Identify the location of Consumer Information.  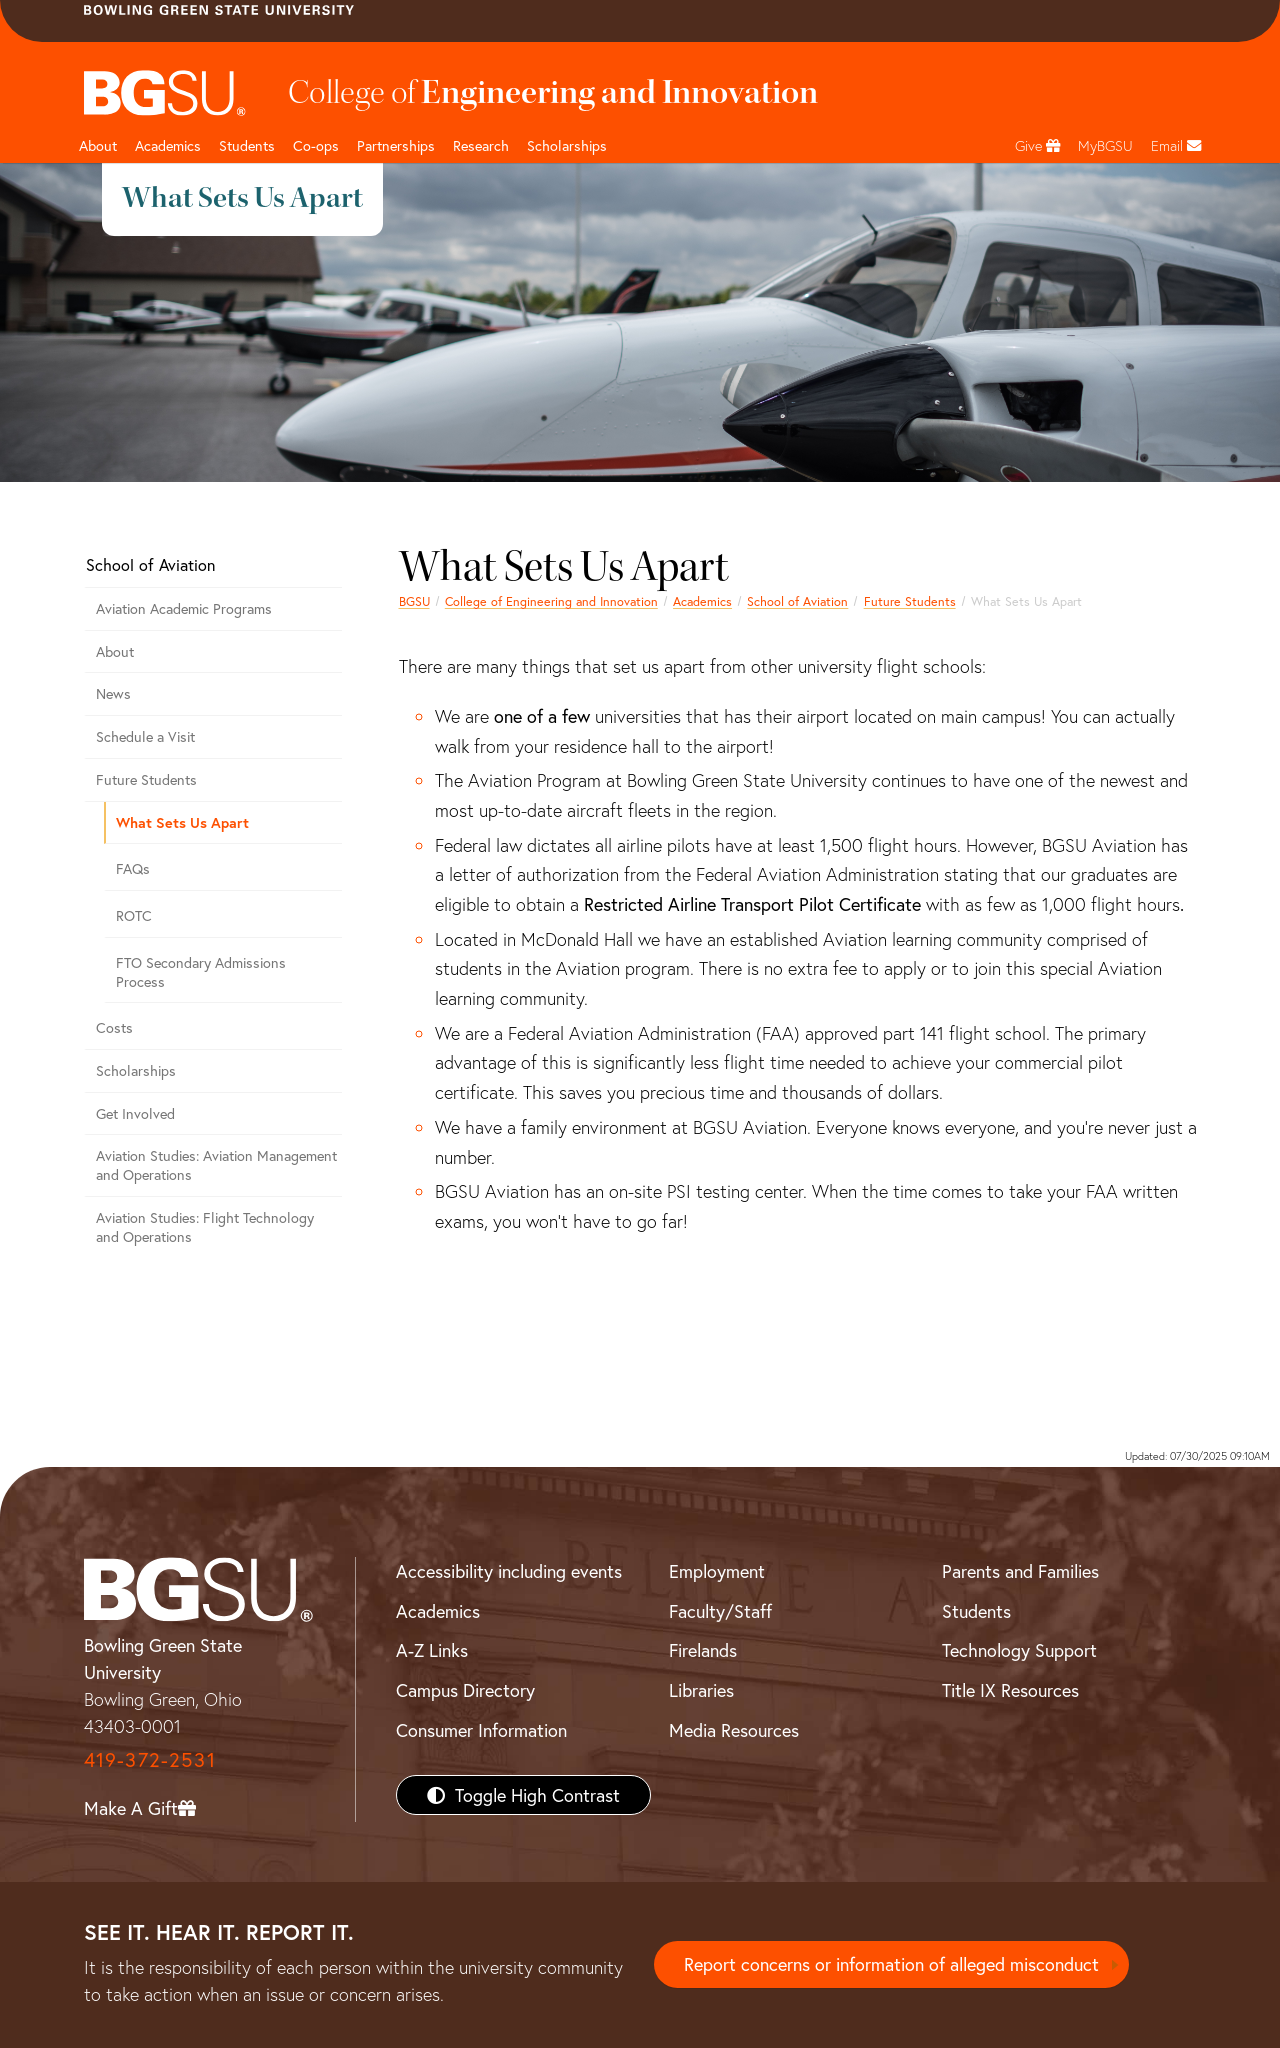
(481, 1730).